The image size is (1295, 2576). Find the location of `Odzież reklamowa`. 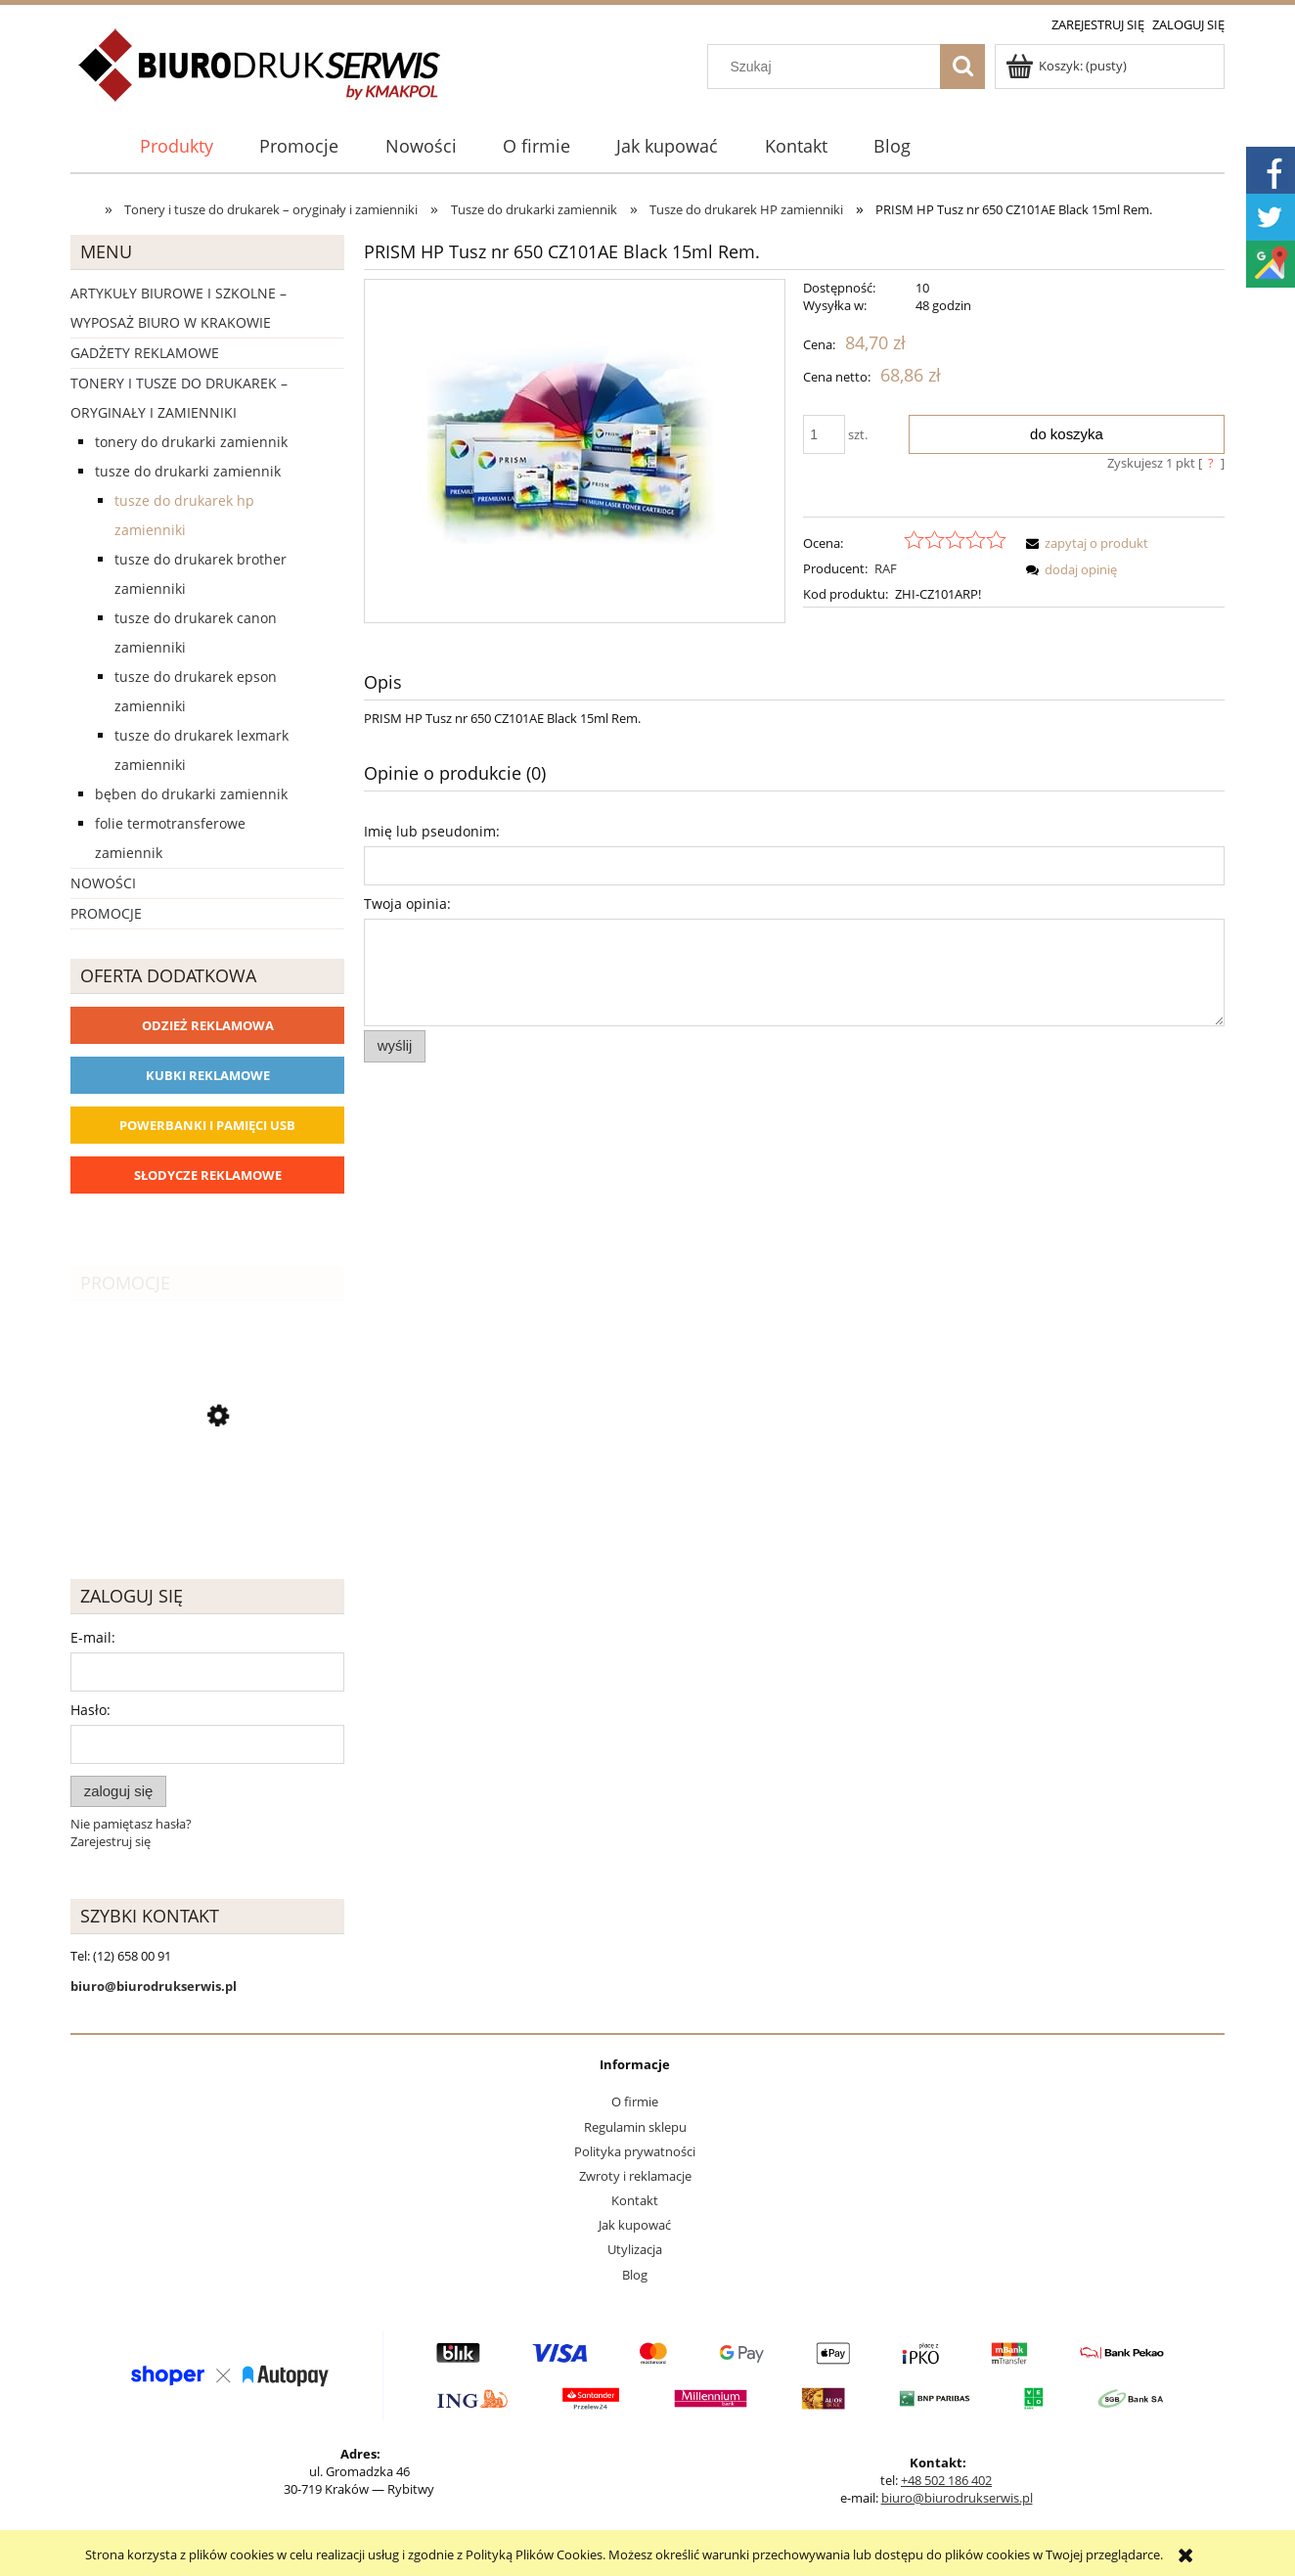

Odzież reklamowa is located at coordinates (208, 1025).